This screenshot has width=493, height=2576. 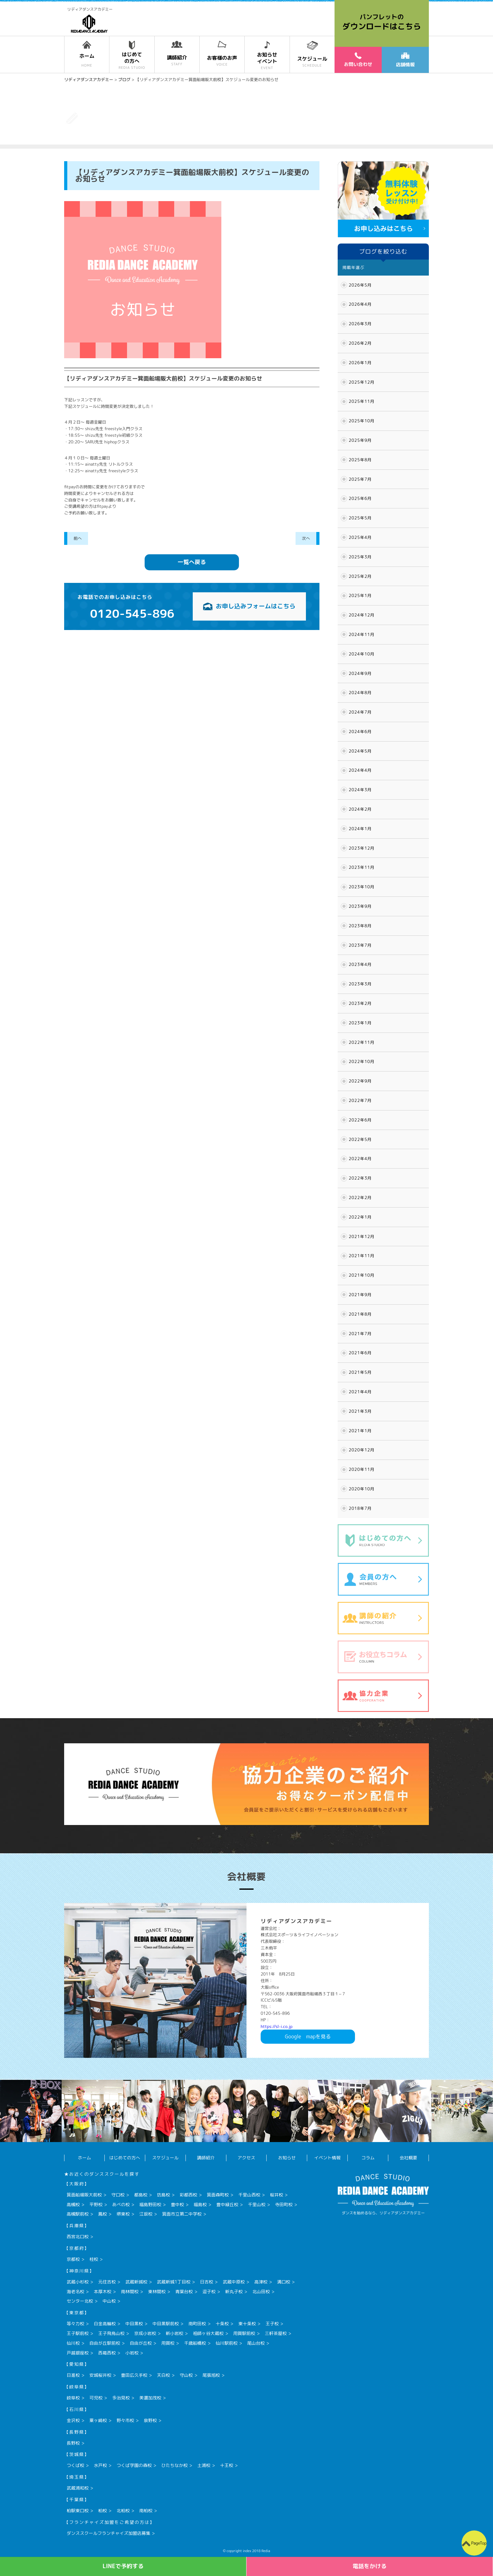 I want to click on 2020年11月, so click(x=361, y=1469).